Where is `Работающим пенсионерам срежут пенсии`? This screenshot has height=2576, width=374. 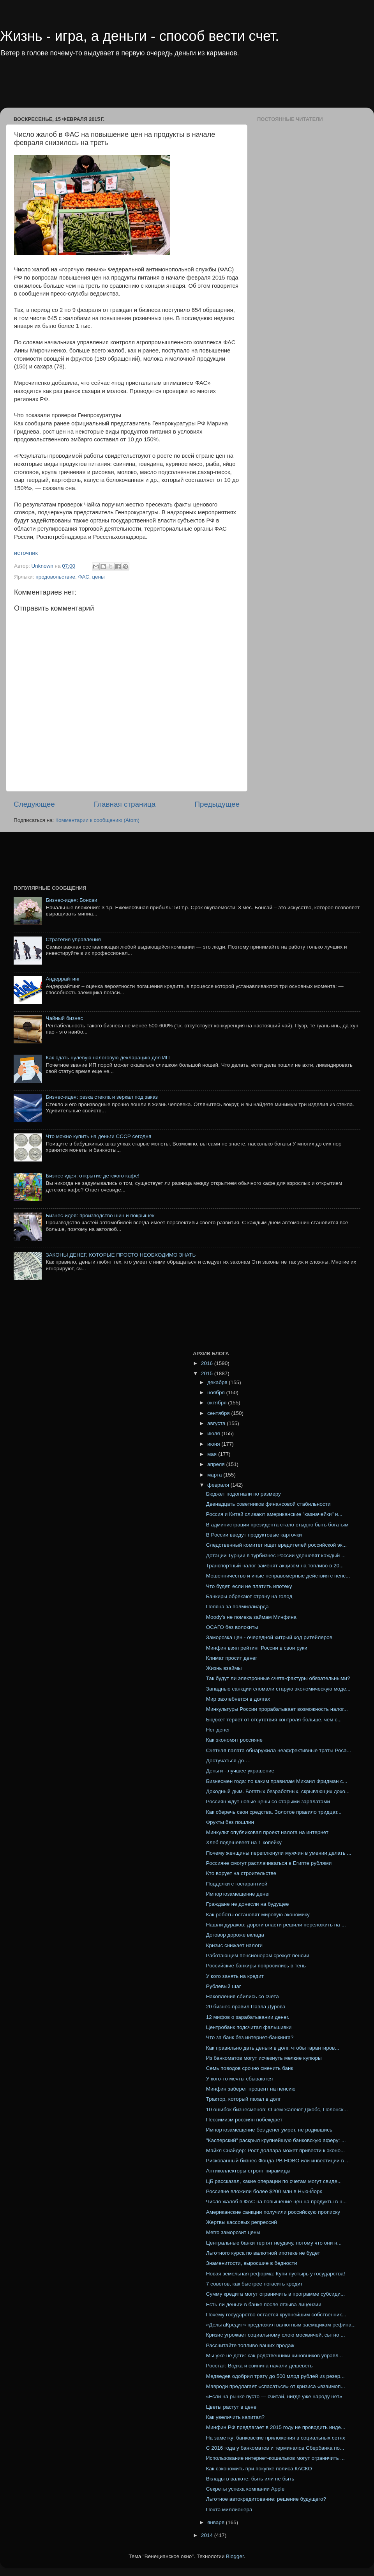 Работающим пенсионерам срежут пенсии is located at coordinates (257, 1955).